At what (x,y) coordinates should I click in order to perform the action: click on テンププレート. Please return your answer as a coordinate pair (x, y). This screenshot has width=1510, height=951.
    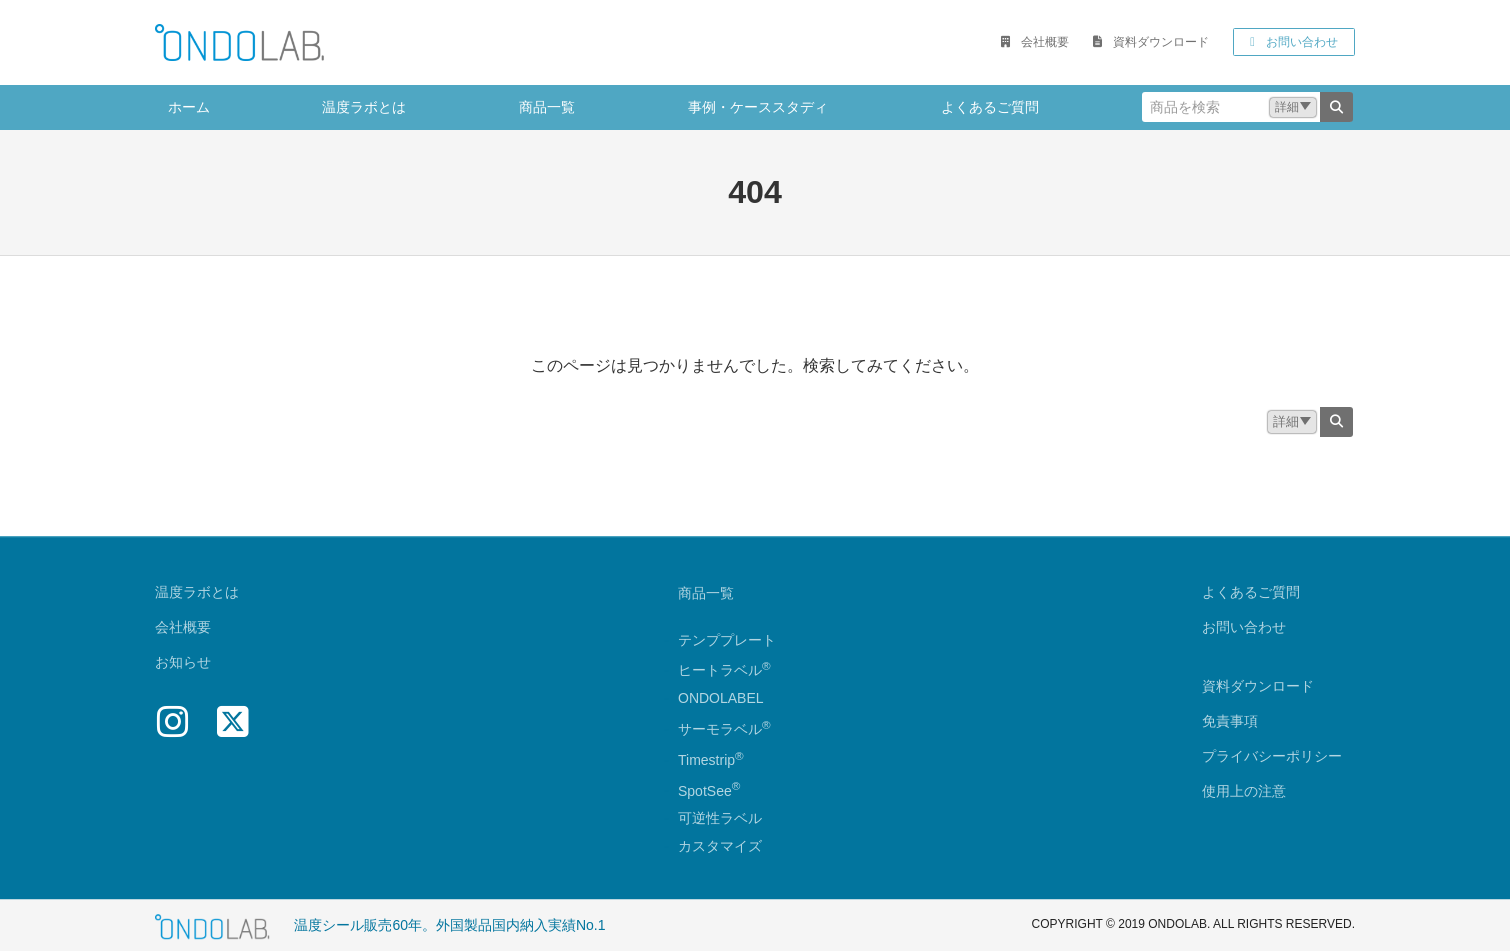
    Looking at the image, I should click on (727, 640).